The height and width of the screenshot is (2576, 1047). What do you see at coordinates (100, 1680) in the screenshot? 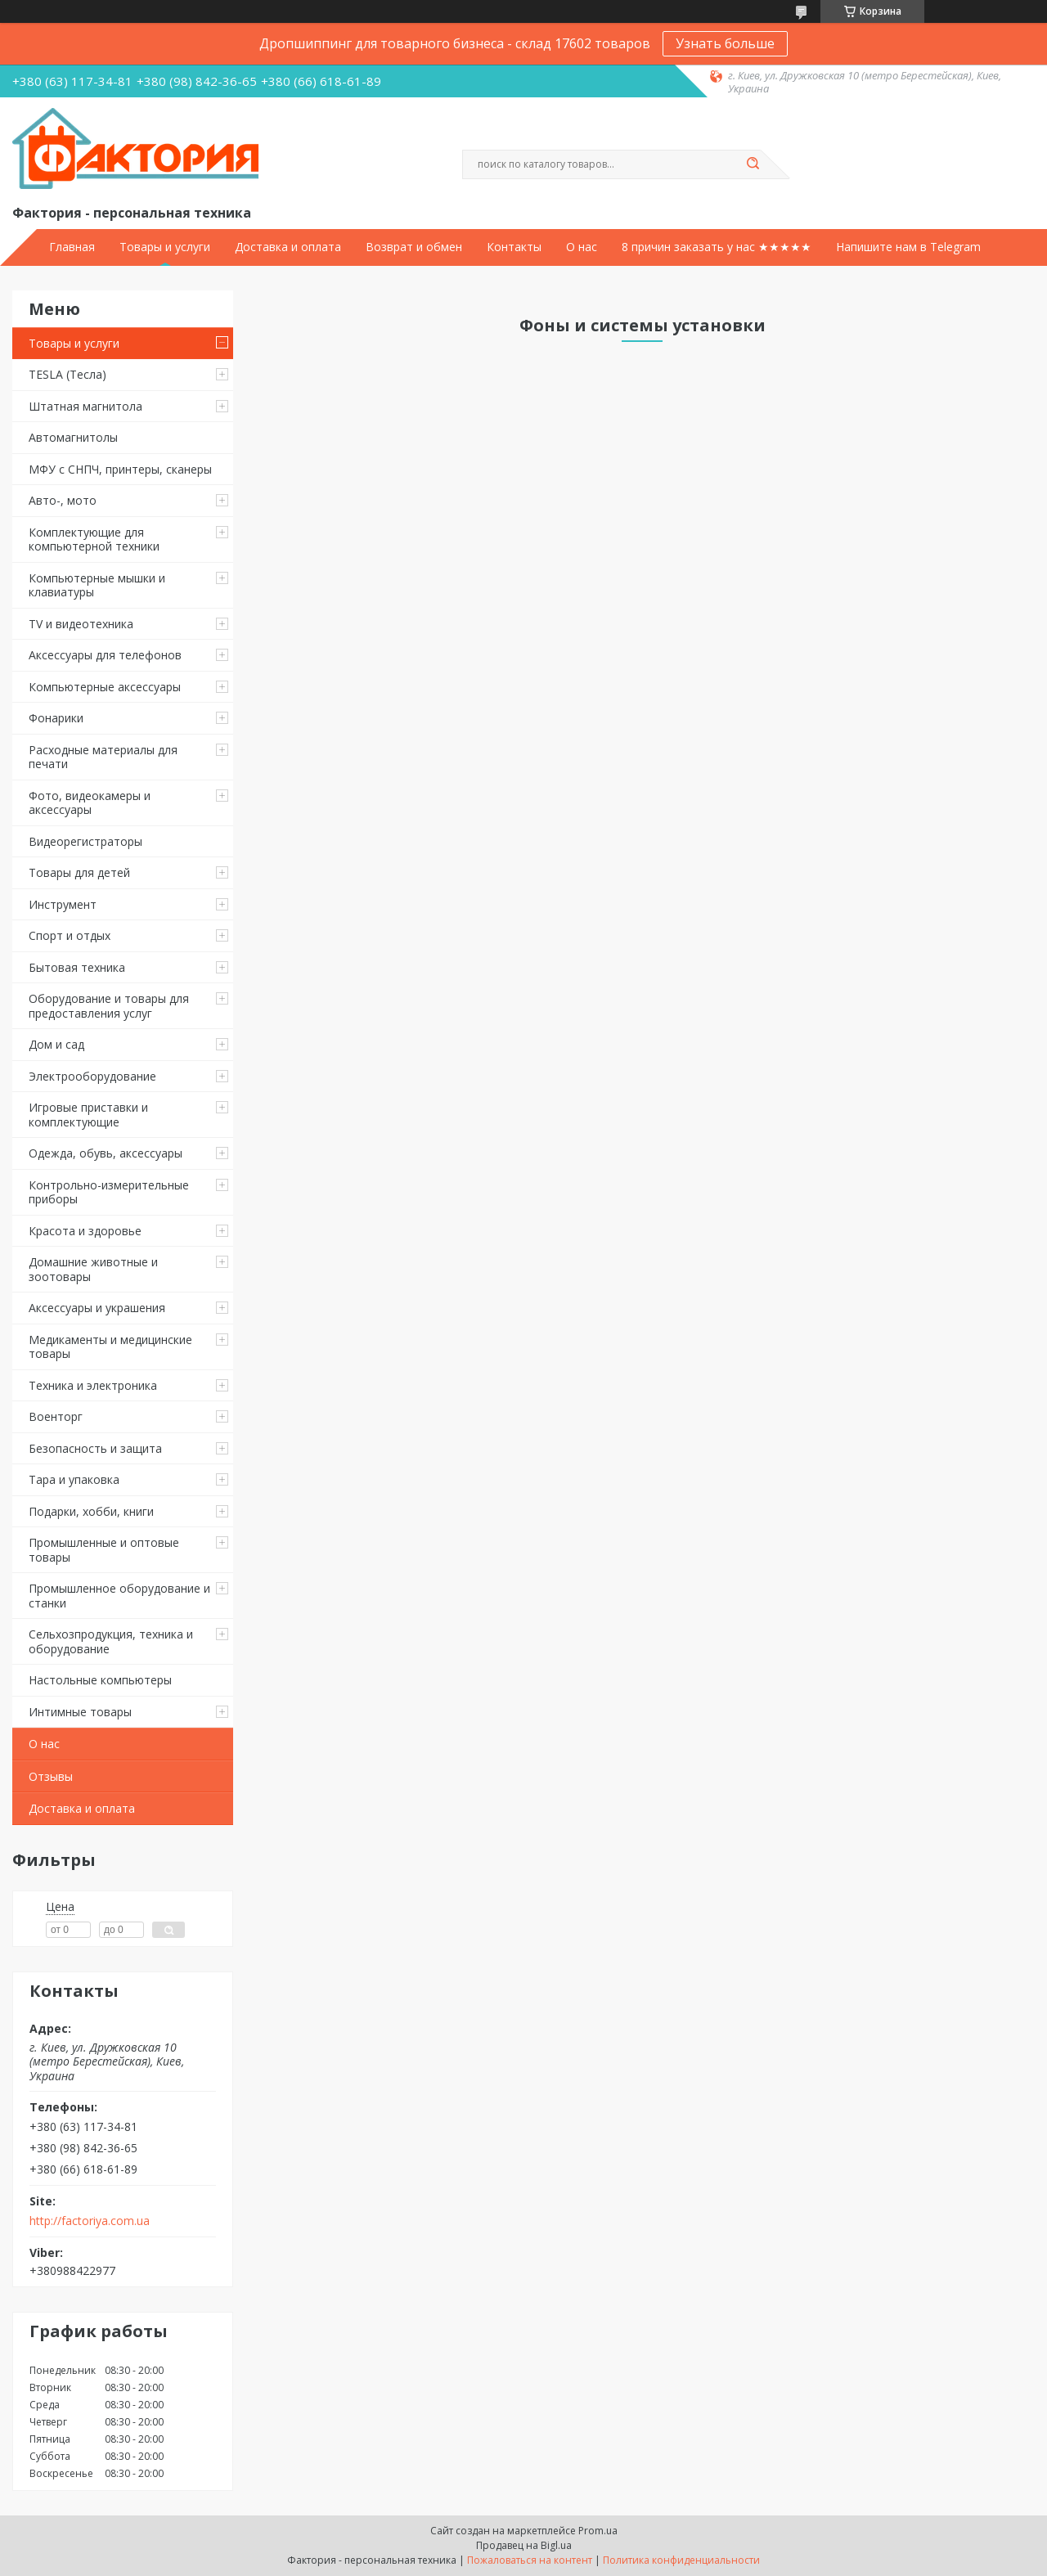
I see `Настольные компьютеры` at bounding box center [100, 1680].